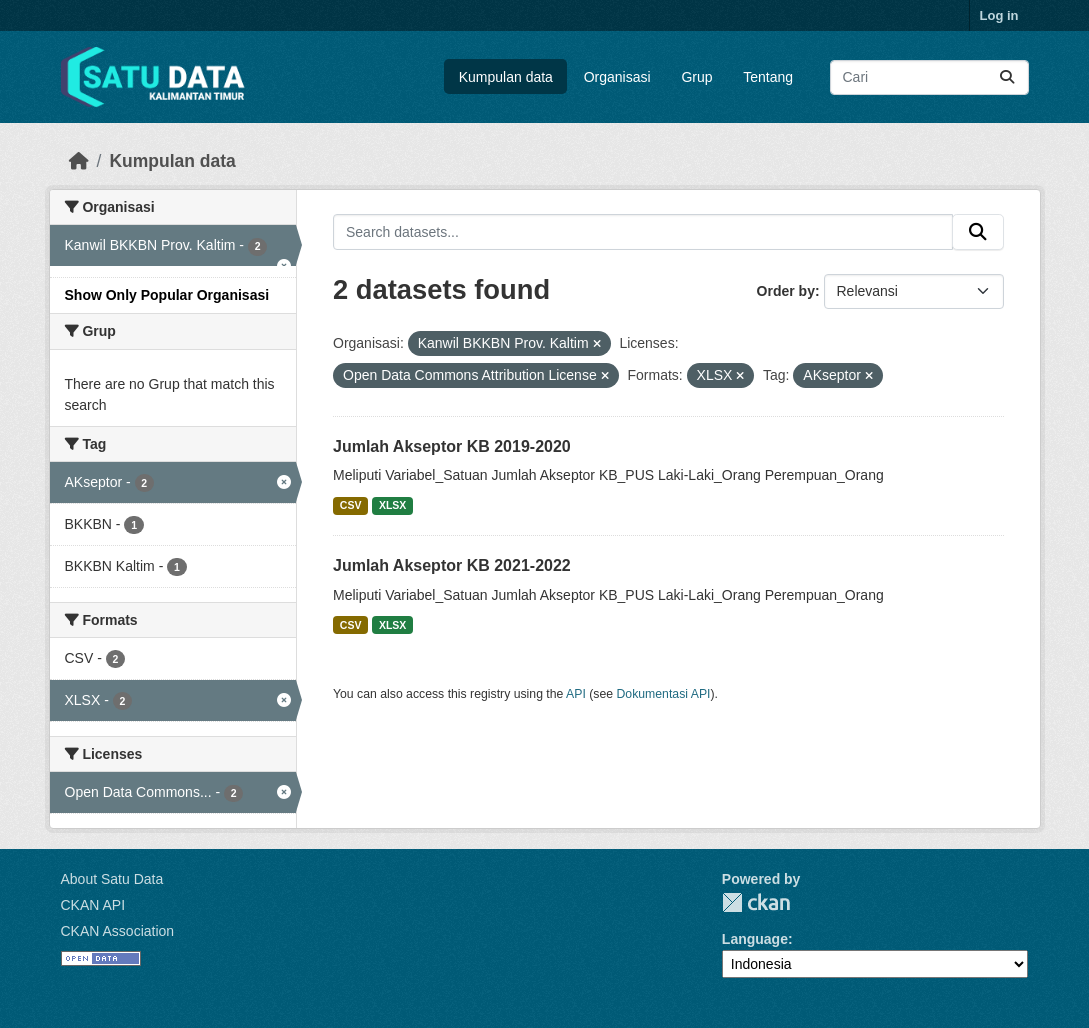  What do you see at coordinates (999, 15) in the screenshot?
I see `Log in` at bounding box center [999, 15].